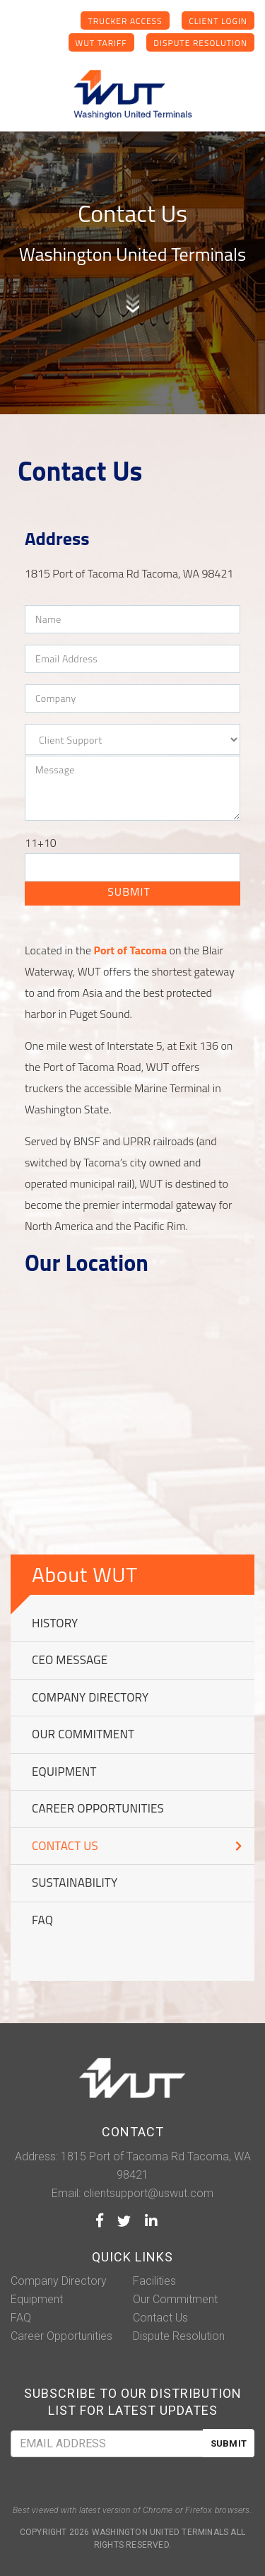 The image size is (265, 2576). I want to click on Firefox, so click(198, 2510).